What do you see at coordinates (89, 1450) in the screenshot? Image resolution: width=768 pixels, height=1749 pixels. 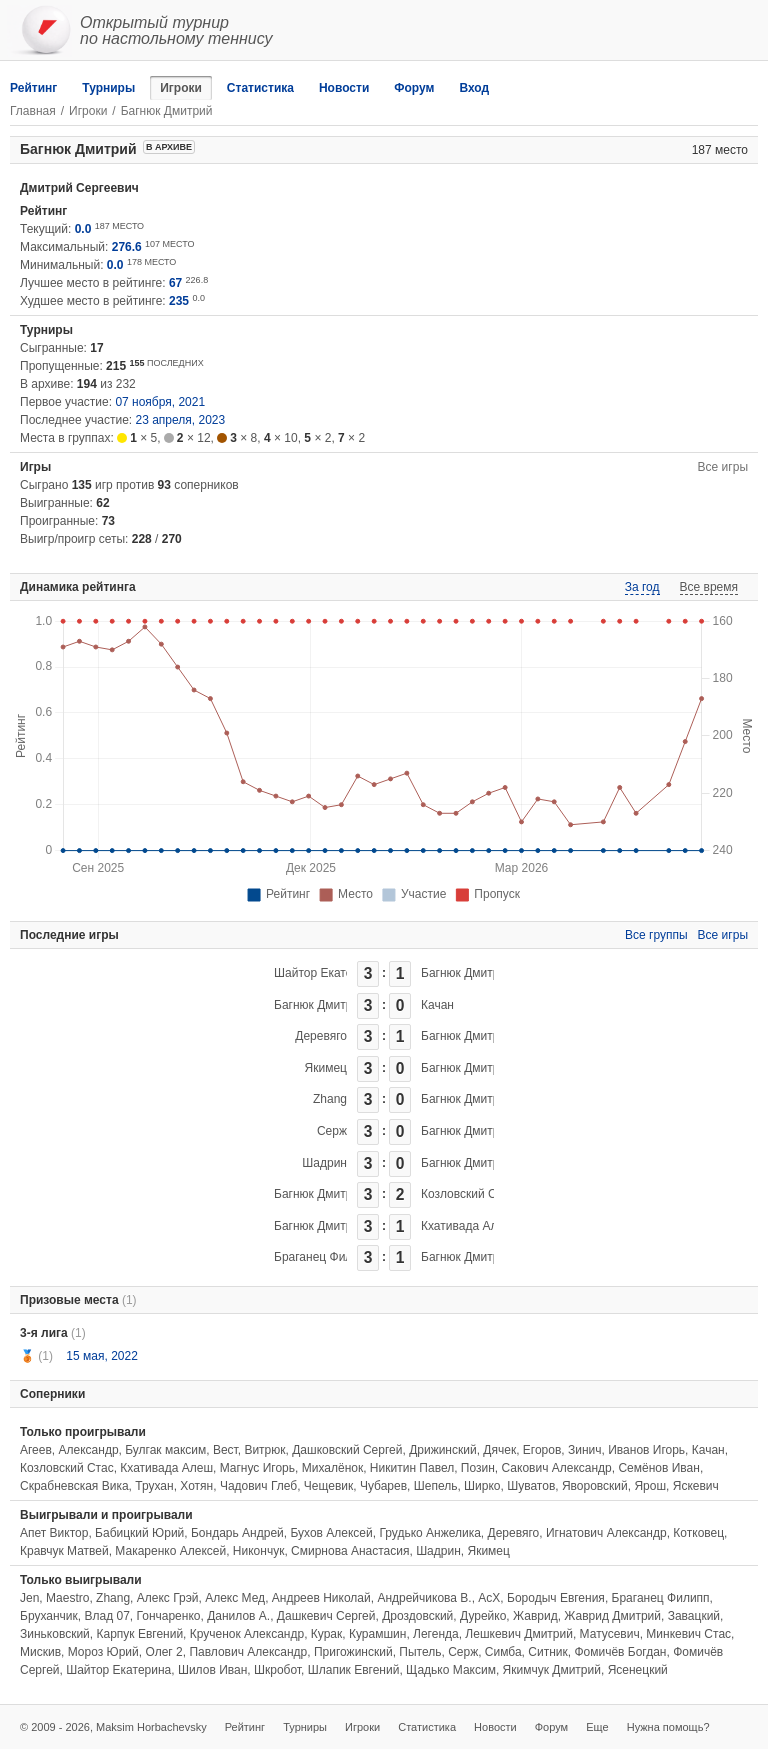 I see `Александр` at bounding box center [89, 1450].